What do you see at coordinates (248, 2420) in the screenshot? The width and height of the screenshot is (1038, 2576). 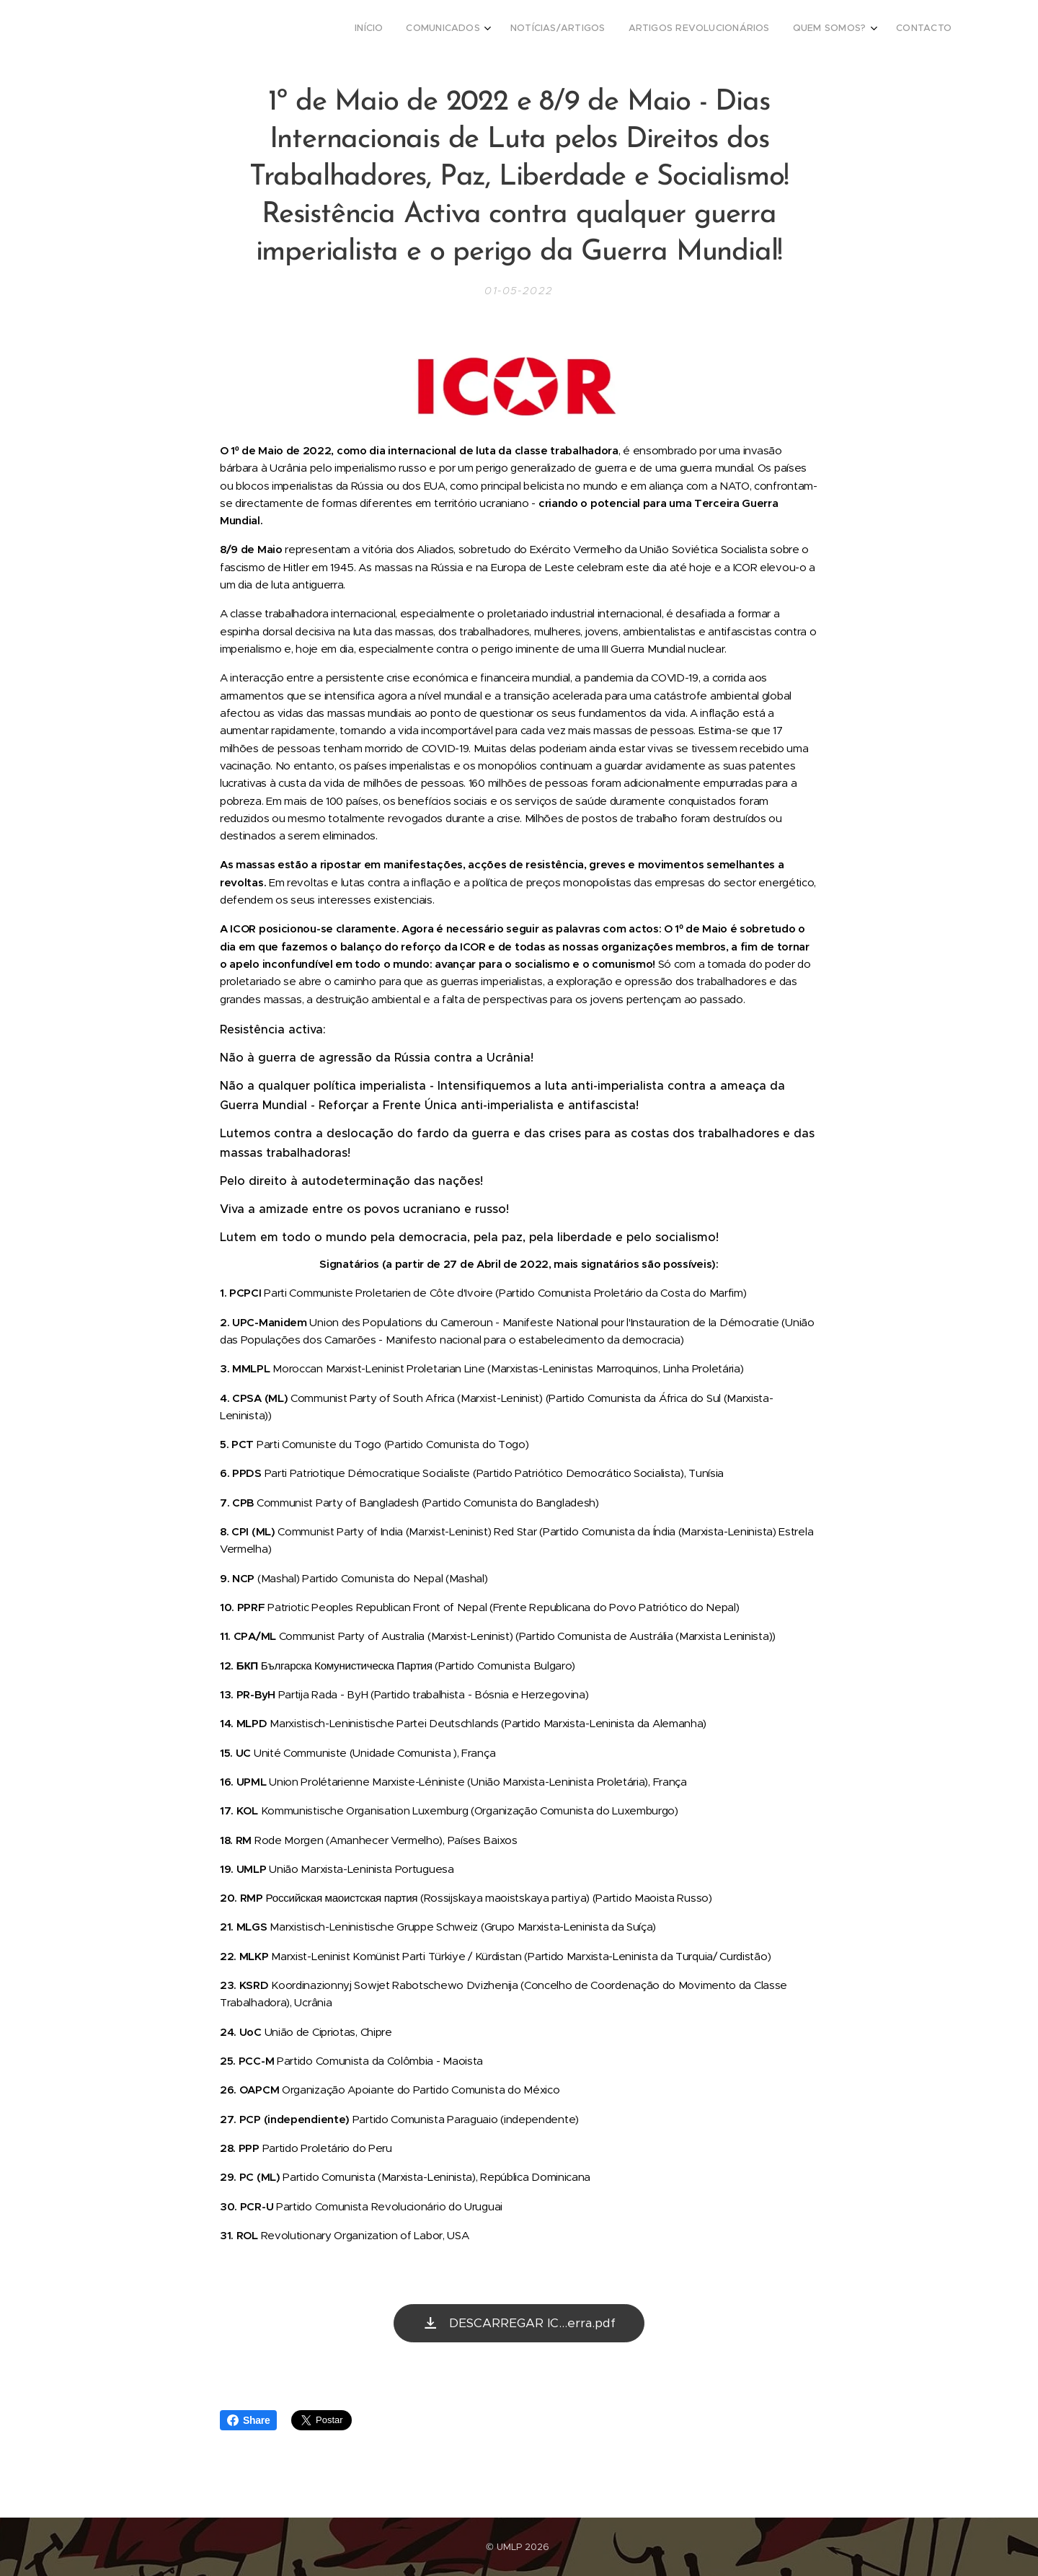 I see `Share` at bounding box center [248, 2420].